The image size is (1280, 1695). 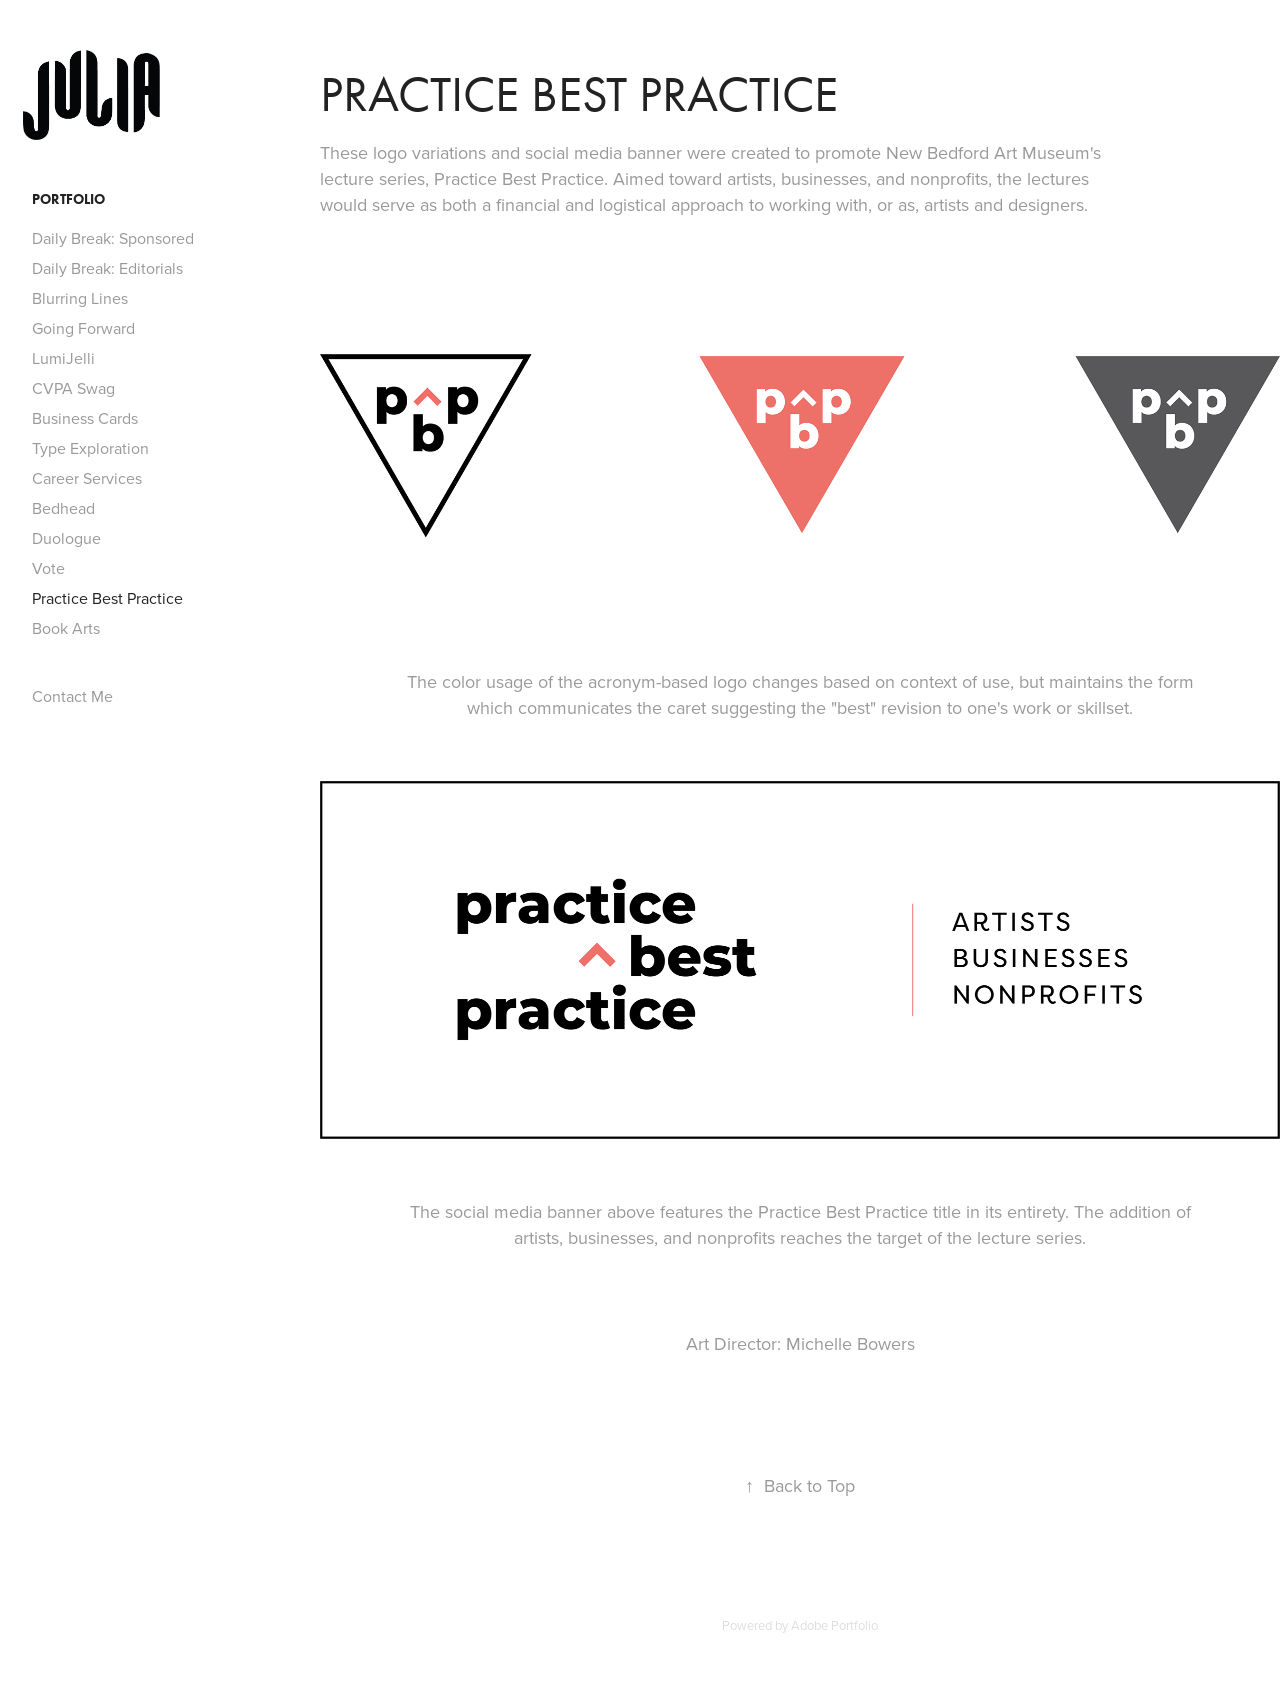 What do you see at coordinates (87, 478) in the screenshot?
I see `Career Services` at bounding box center [87, 478].